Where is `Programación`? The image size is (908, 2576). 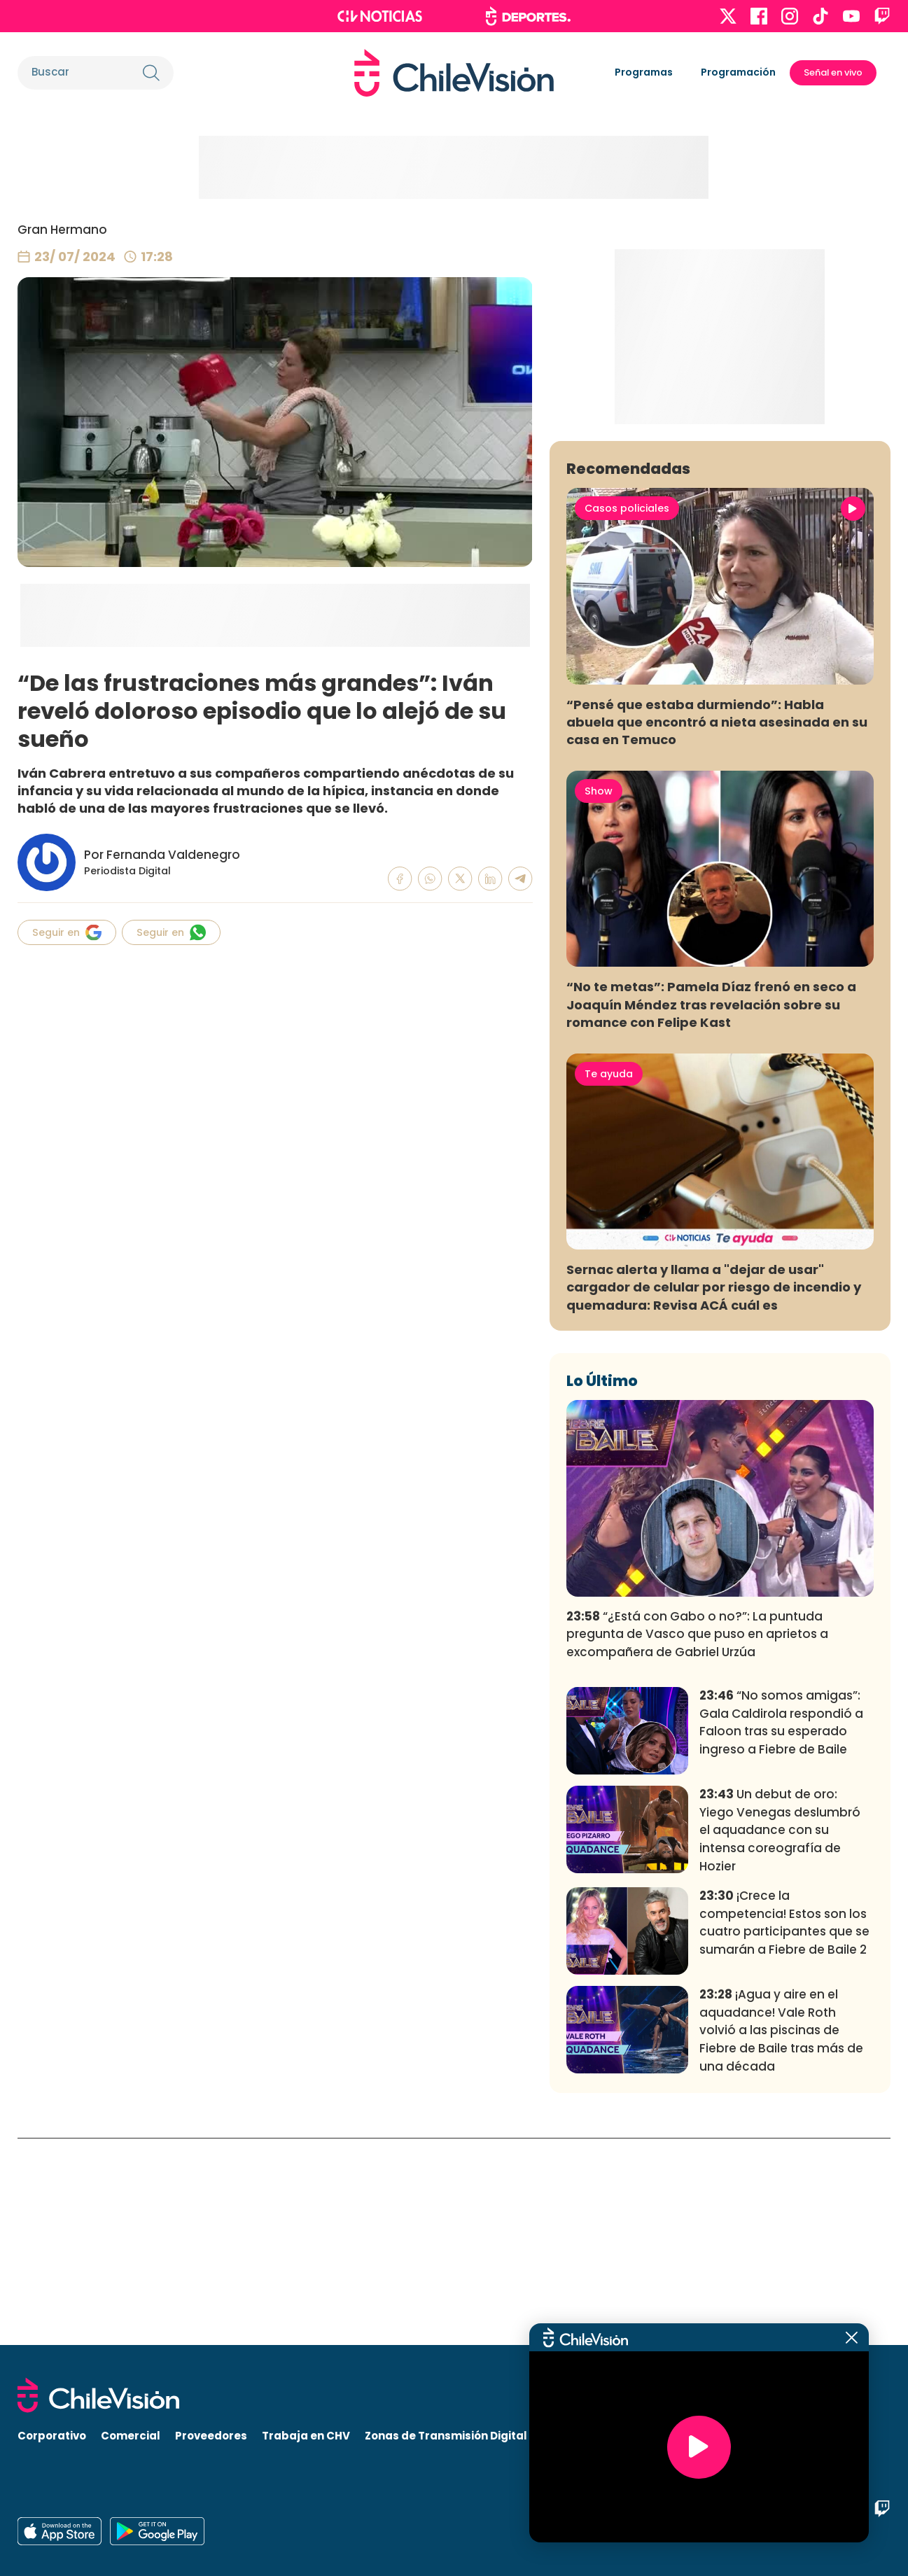 Programación is located at coordinates (738, 72).